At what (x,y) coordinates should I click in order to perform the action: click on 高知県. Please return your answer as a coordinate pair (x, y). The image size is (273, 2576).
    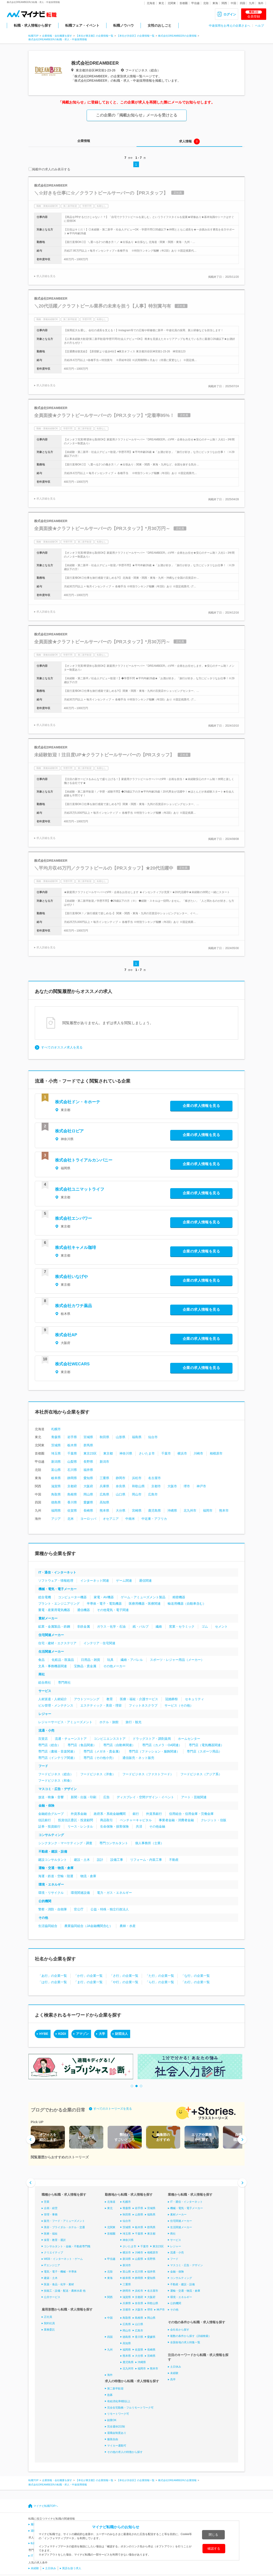
    Looking at the image, I should click on (104, 1502).